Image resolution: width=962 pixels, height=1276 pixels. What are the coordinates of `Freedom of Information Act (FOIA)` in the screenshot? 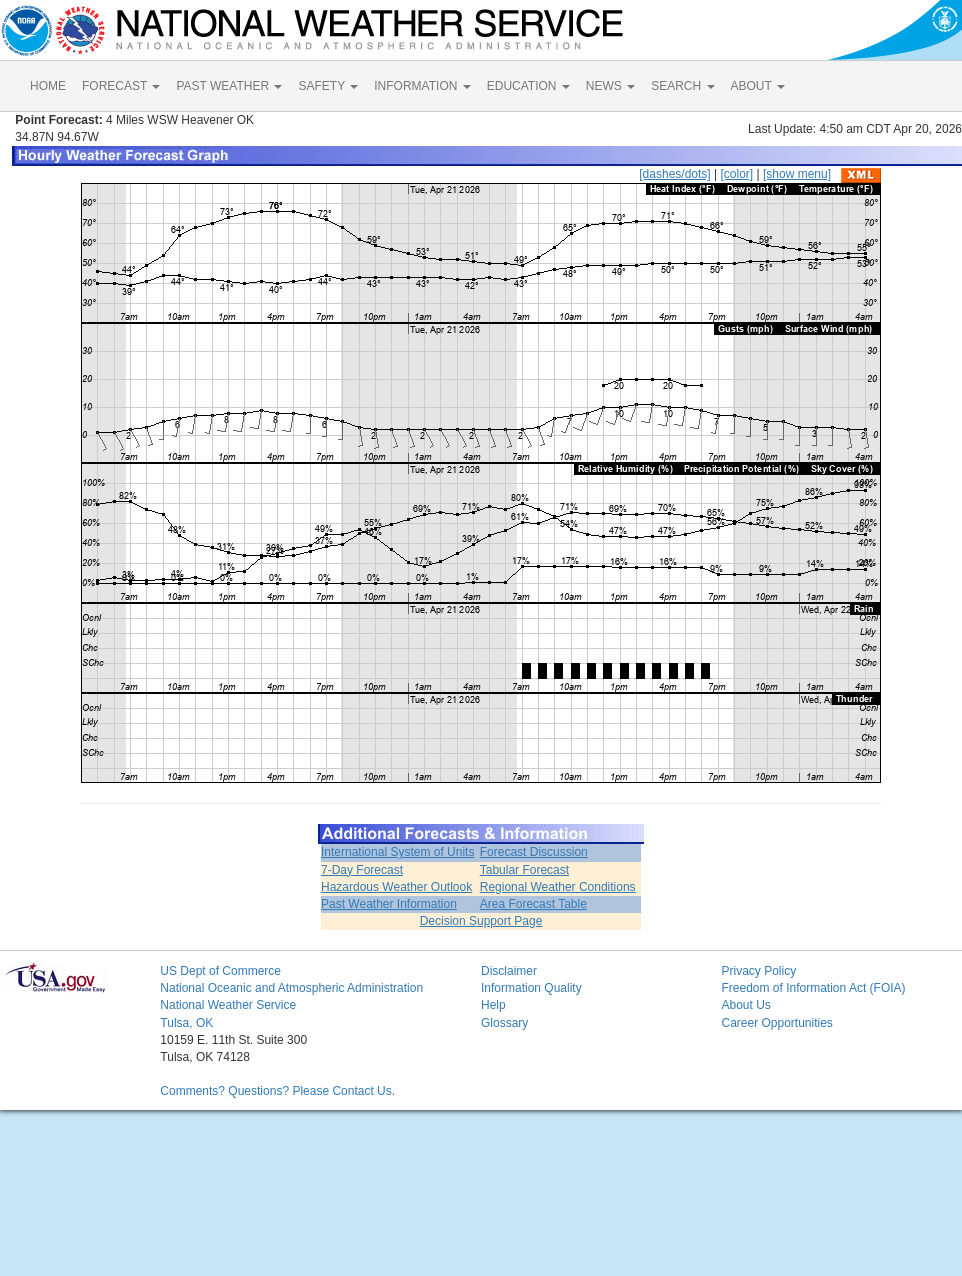 It's located at (813, 988).